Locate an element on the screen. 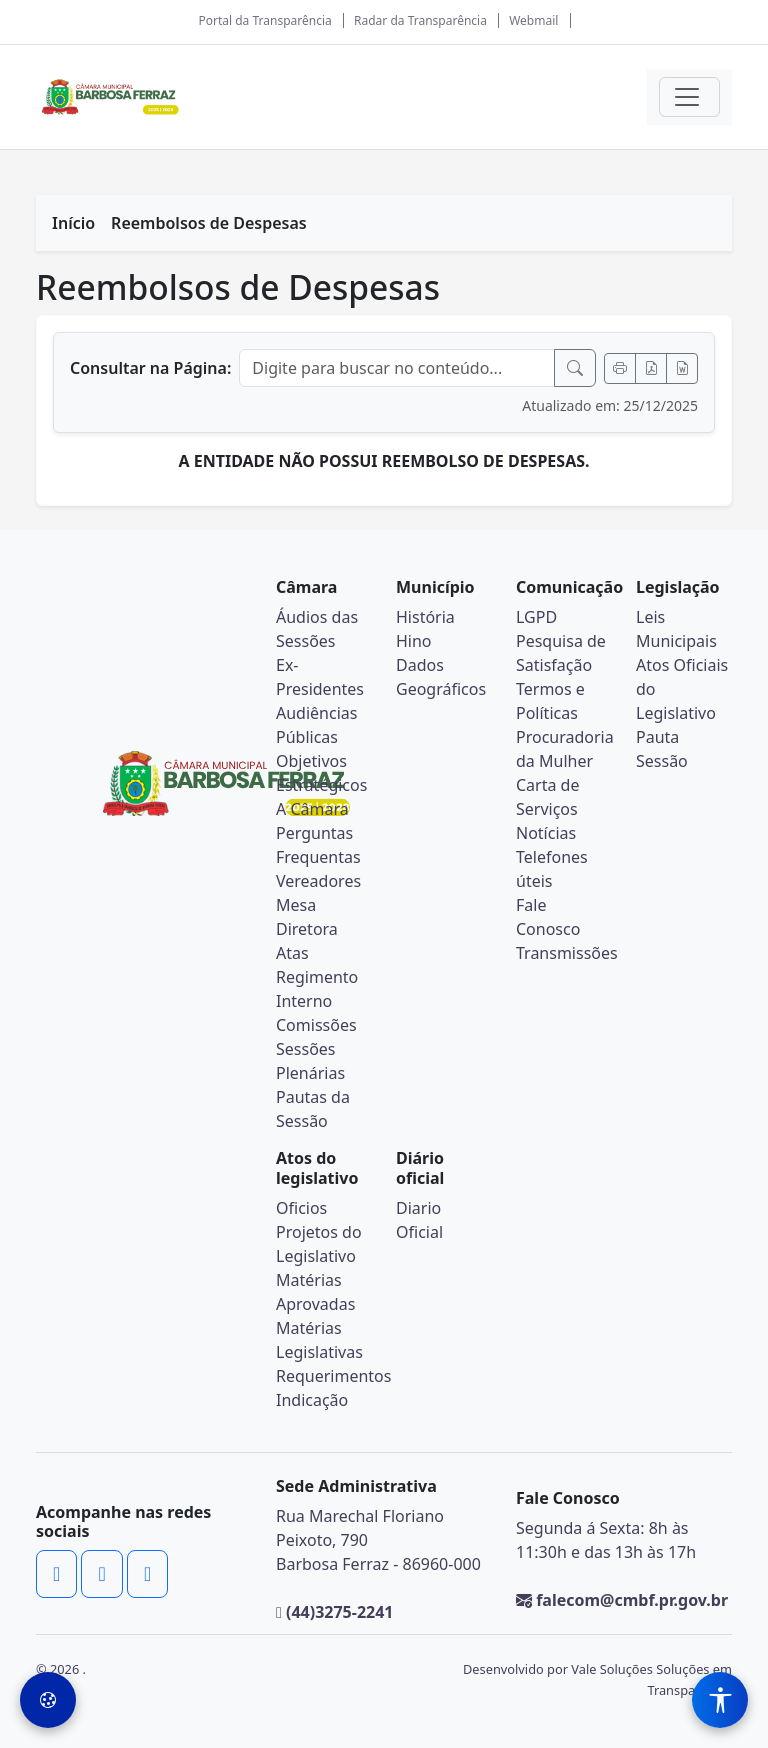 This screenshot has width=768, height=1748. Início is located at coordinates (73, 223).